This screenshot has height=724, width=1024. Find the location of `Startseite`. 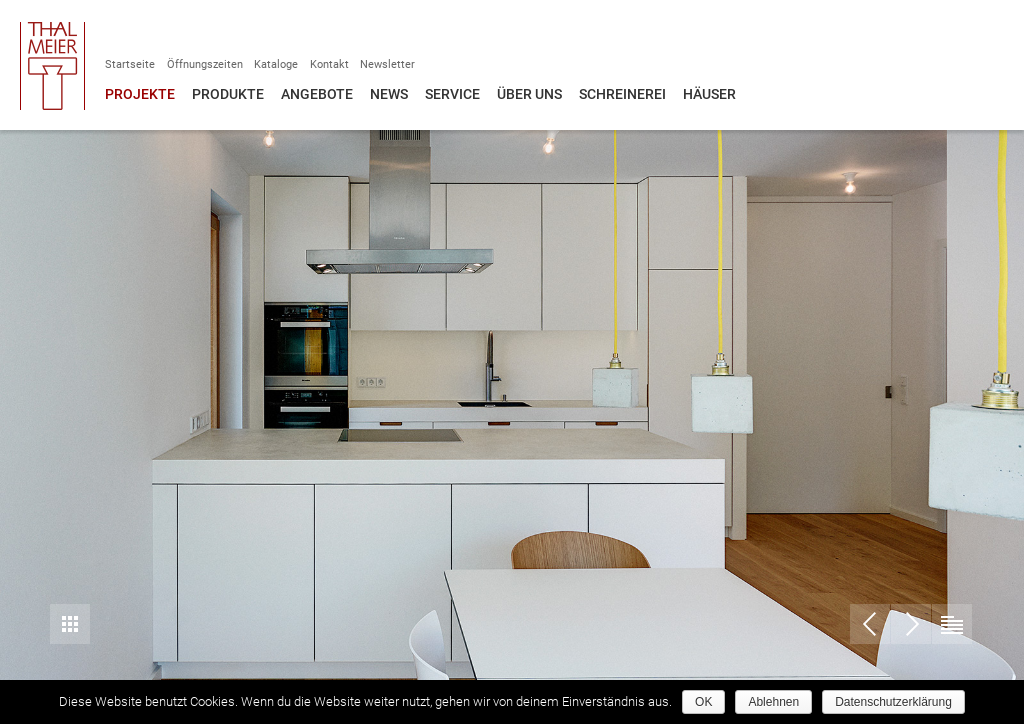

Startseite is located at coordinates (130, 64).